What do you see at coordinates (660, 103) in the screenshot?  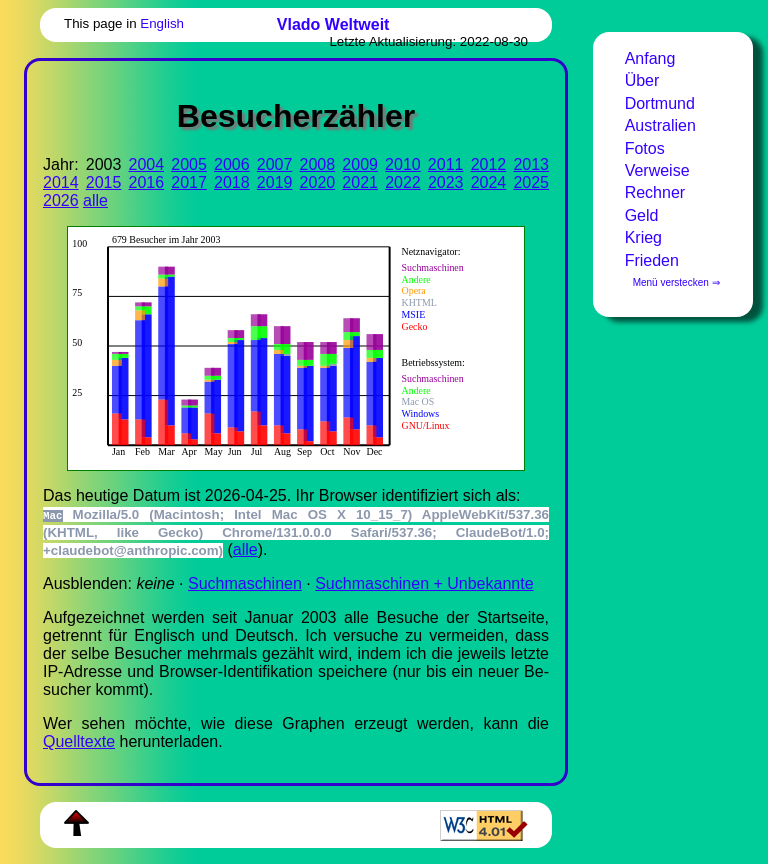 I see `Dortmund` at bounding box center [660, 103].